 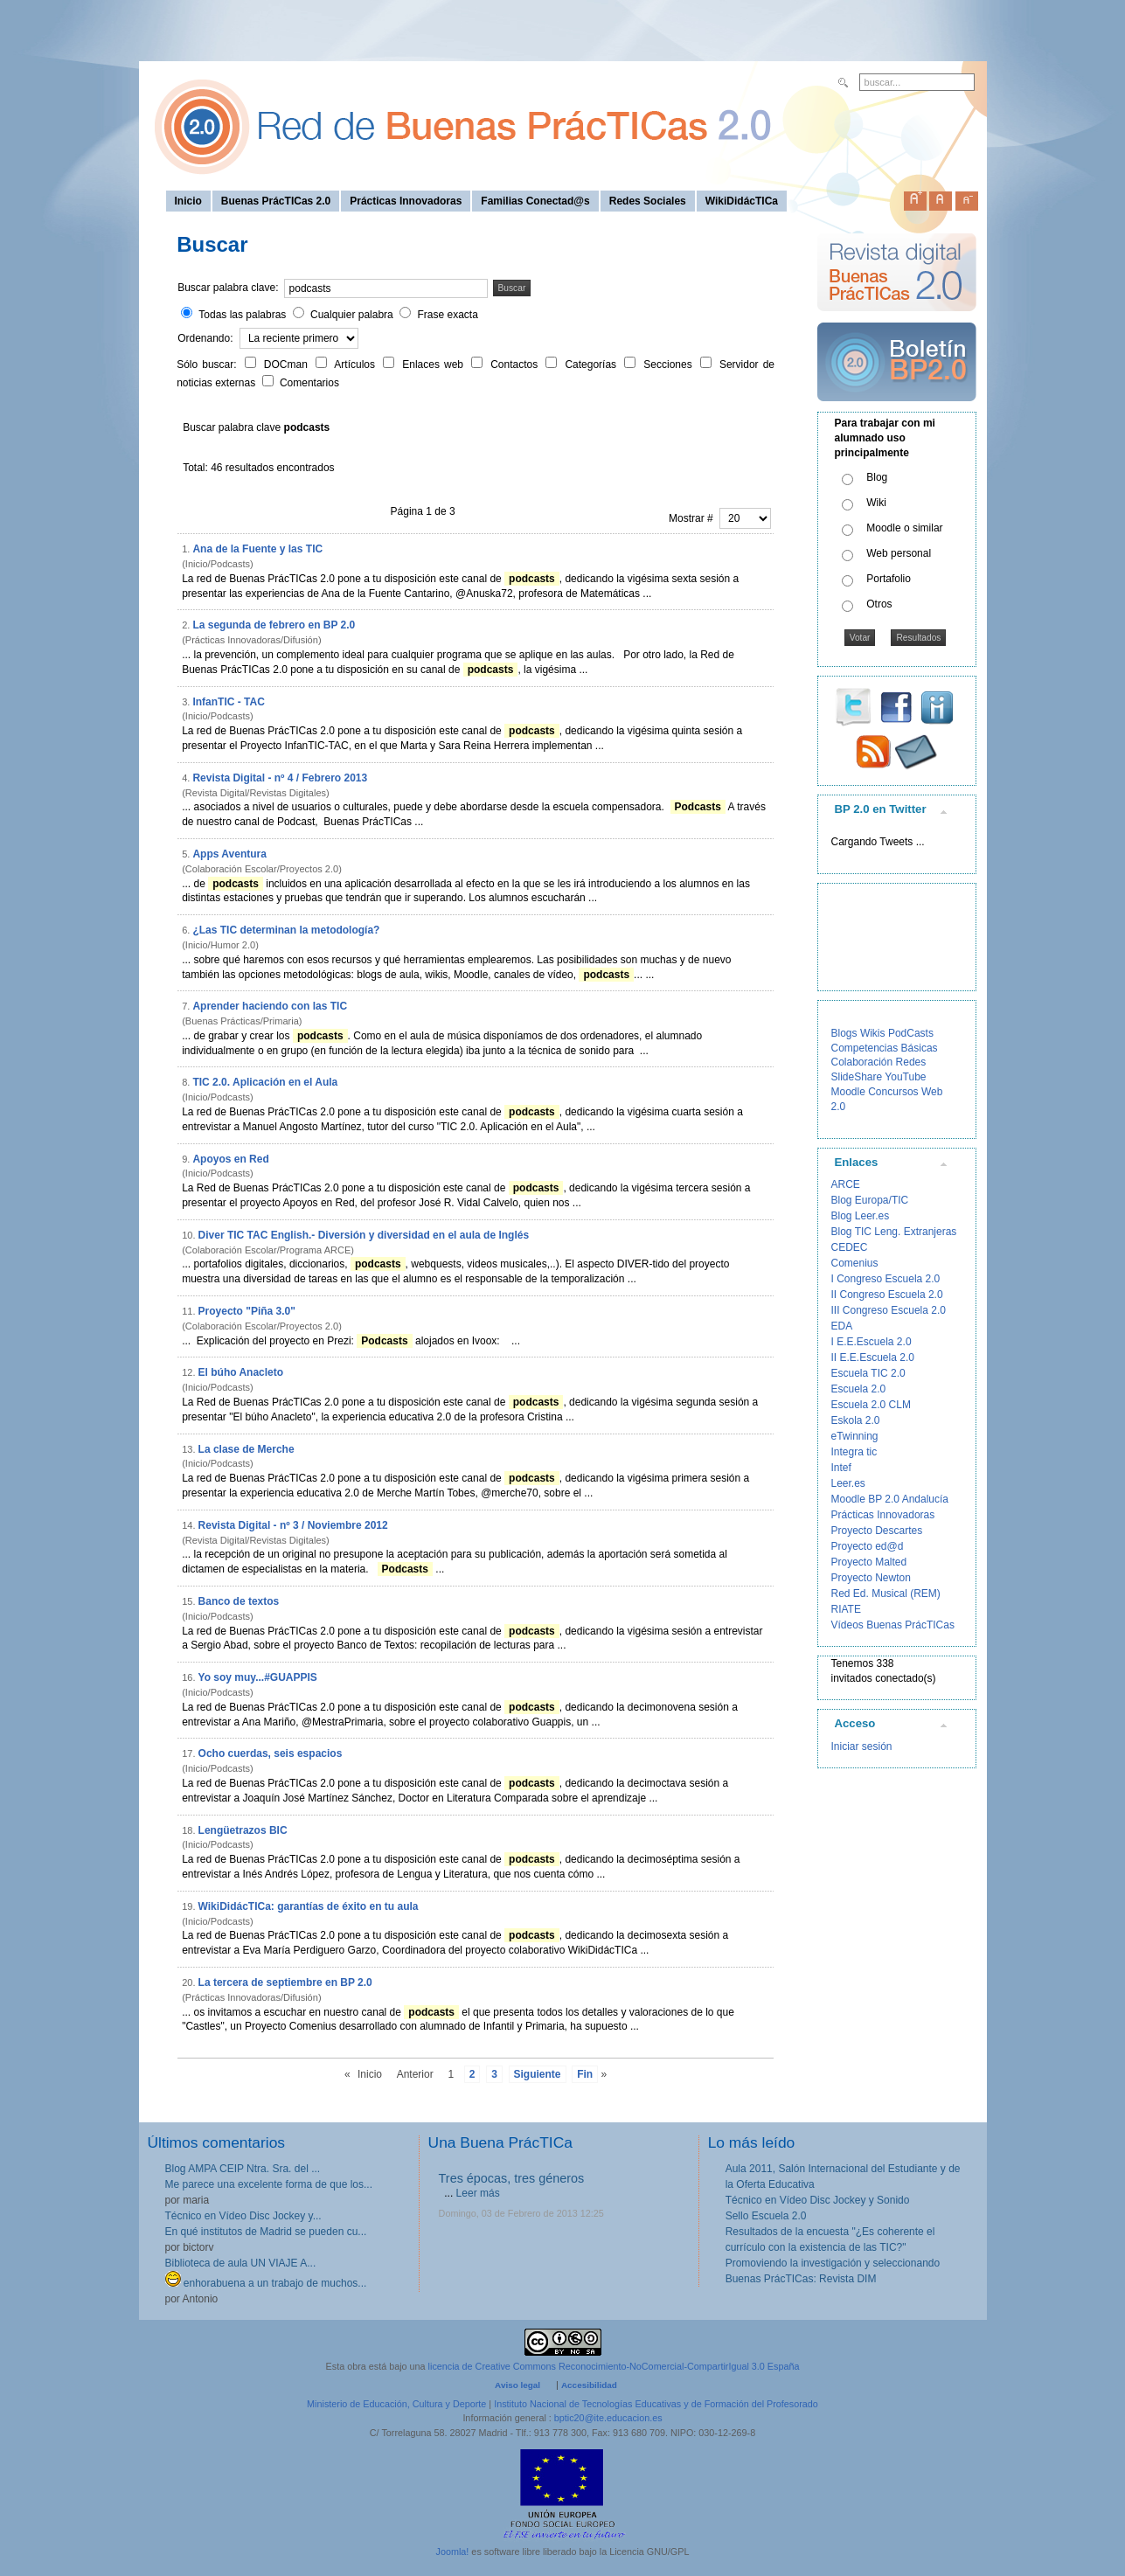 What do you see at coordinates (285, 930) in the screenshot?
I see `¿Las TIC determinan la metodología?` at bounding box center [285, 930].